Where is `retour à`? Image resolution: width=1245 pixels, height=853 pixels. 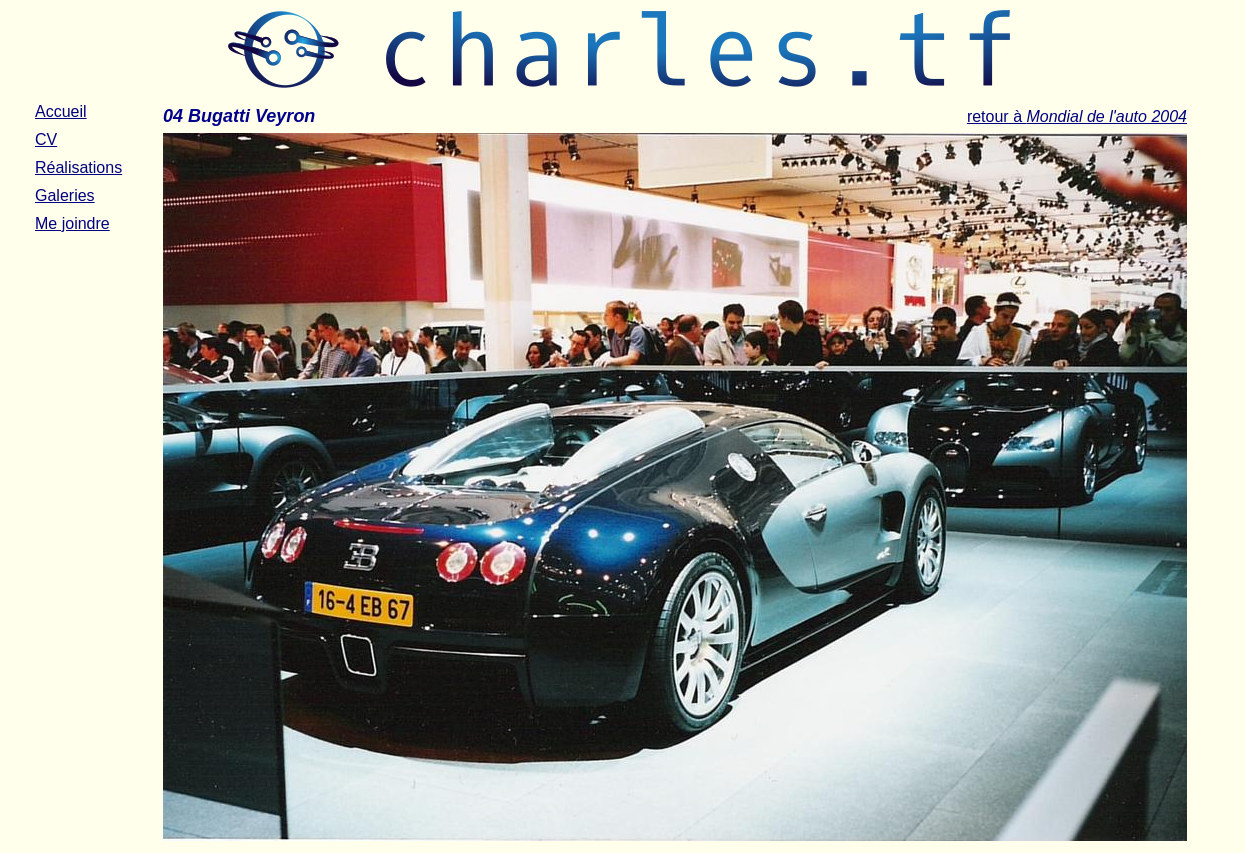
retour à is located at coordinates (1077, 116).